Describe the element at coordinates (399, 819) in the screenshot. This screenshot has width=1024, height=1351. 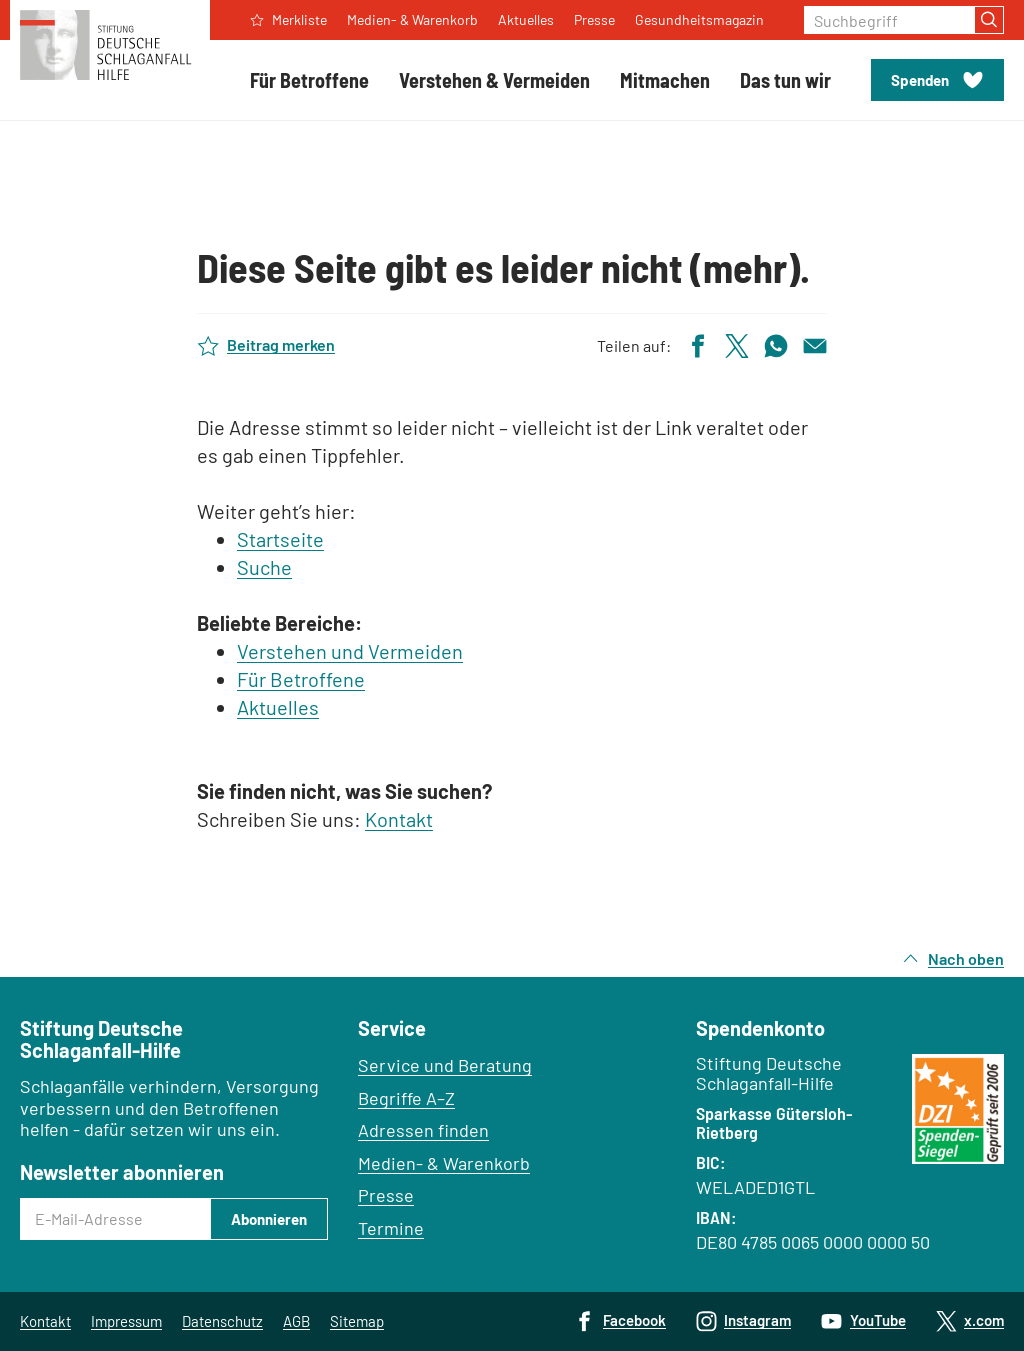
I see `Kontakt` at that location.